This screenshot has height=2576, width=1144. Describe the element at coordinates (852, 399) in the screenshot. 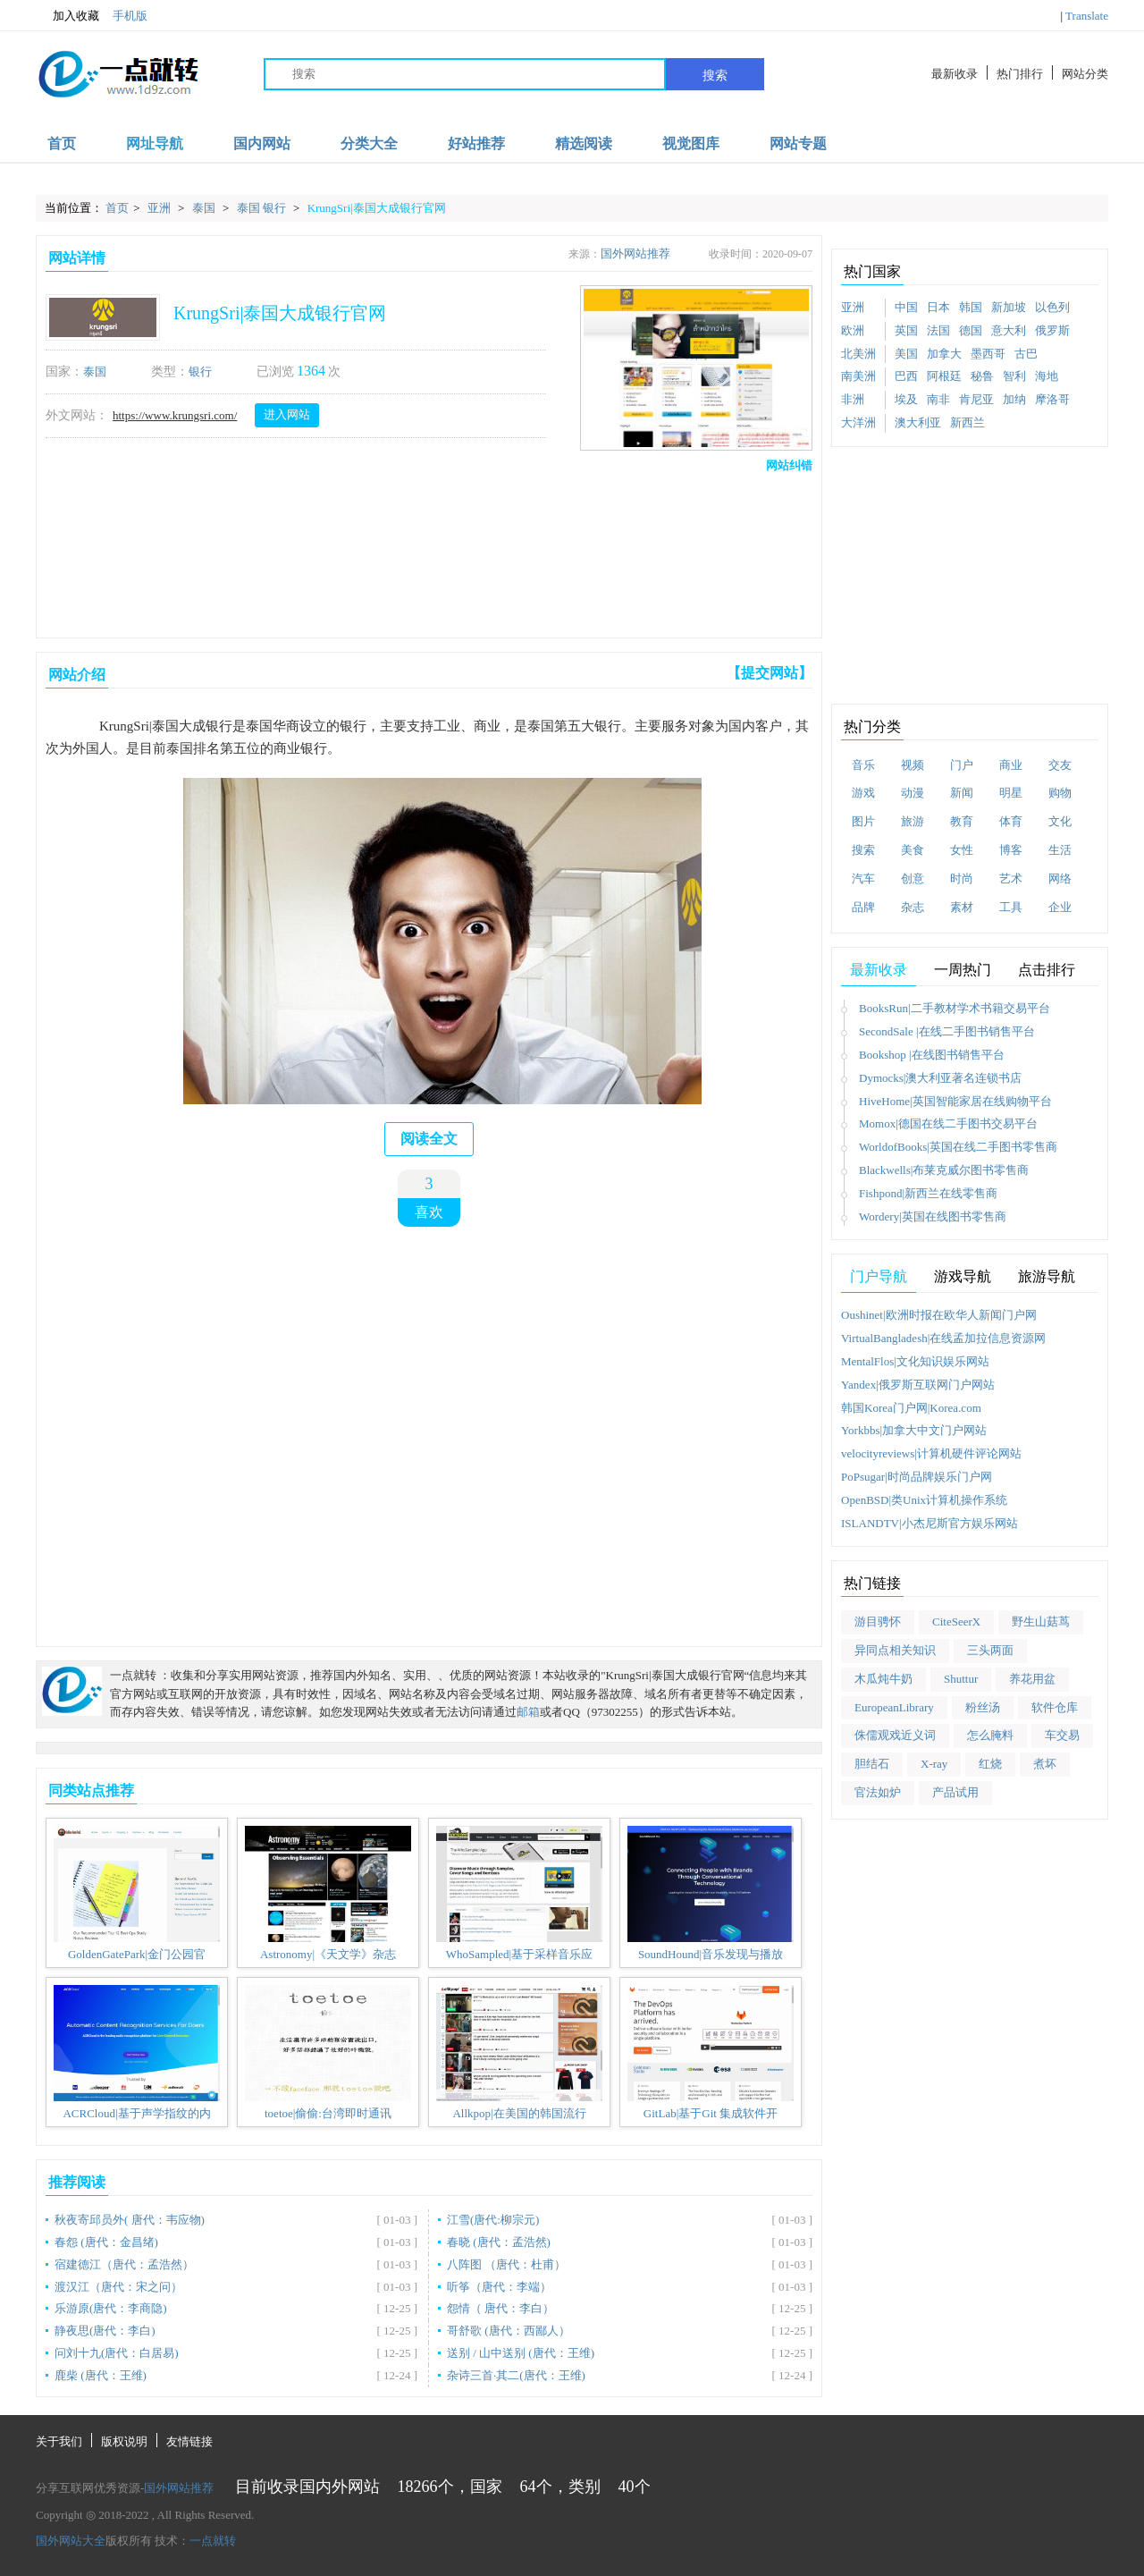

I see `非洲` at that location.